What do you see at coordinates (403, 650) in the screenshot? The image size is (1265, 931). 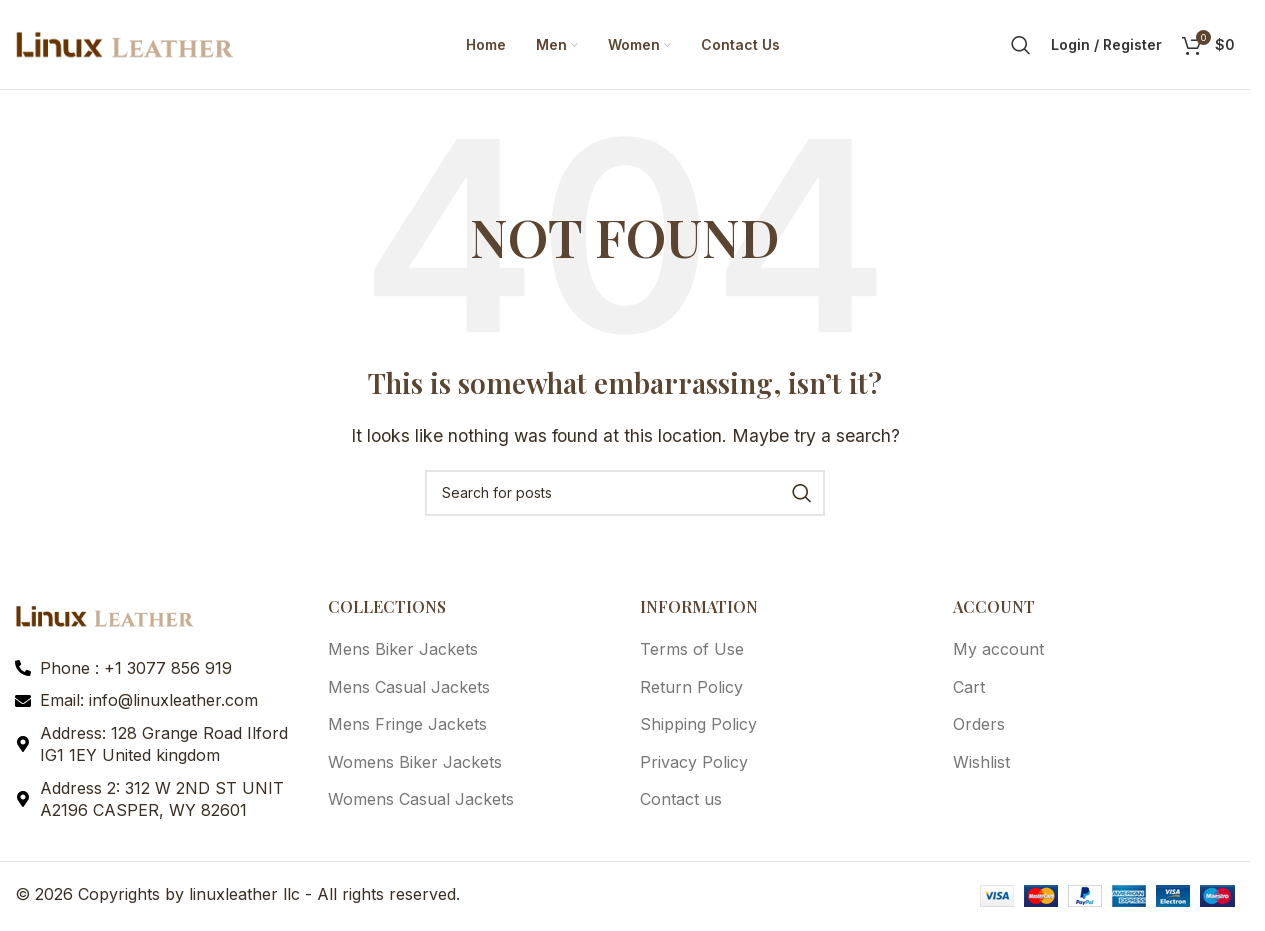 I see `Mens Biker Jackets` at bounding box center [403, 650].